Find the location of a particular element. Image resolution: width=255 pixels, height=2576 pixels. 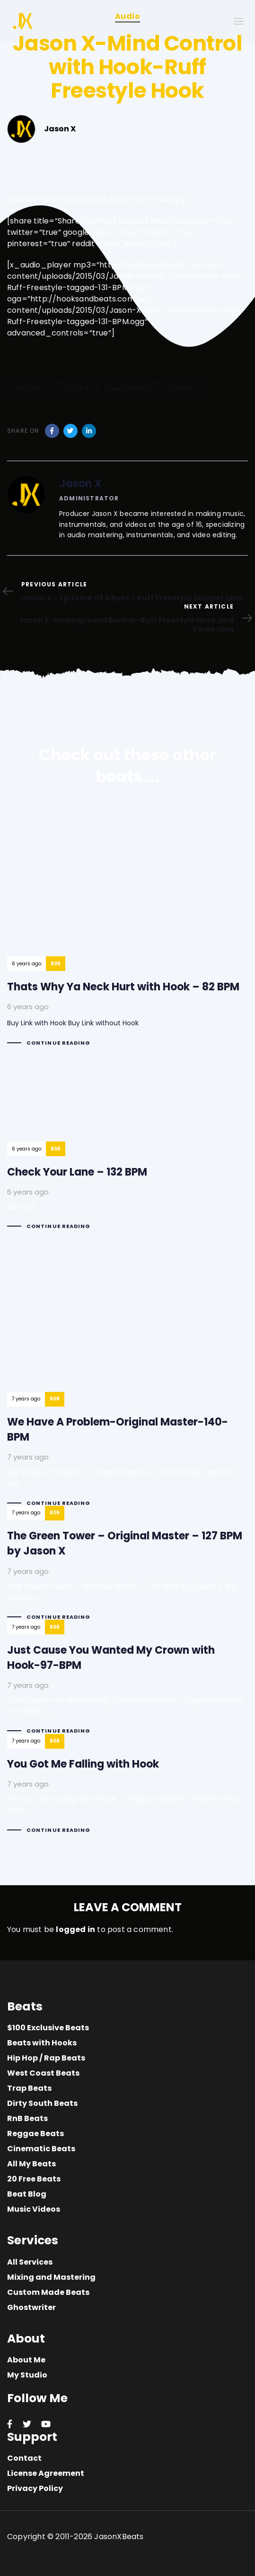

All Services is located at coordinates (30, 2262).